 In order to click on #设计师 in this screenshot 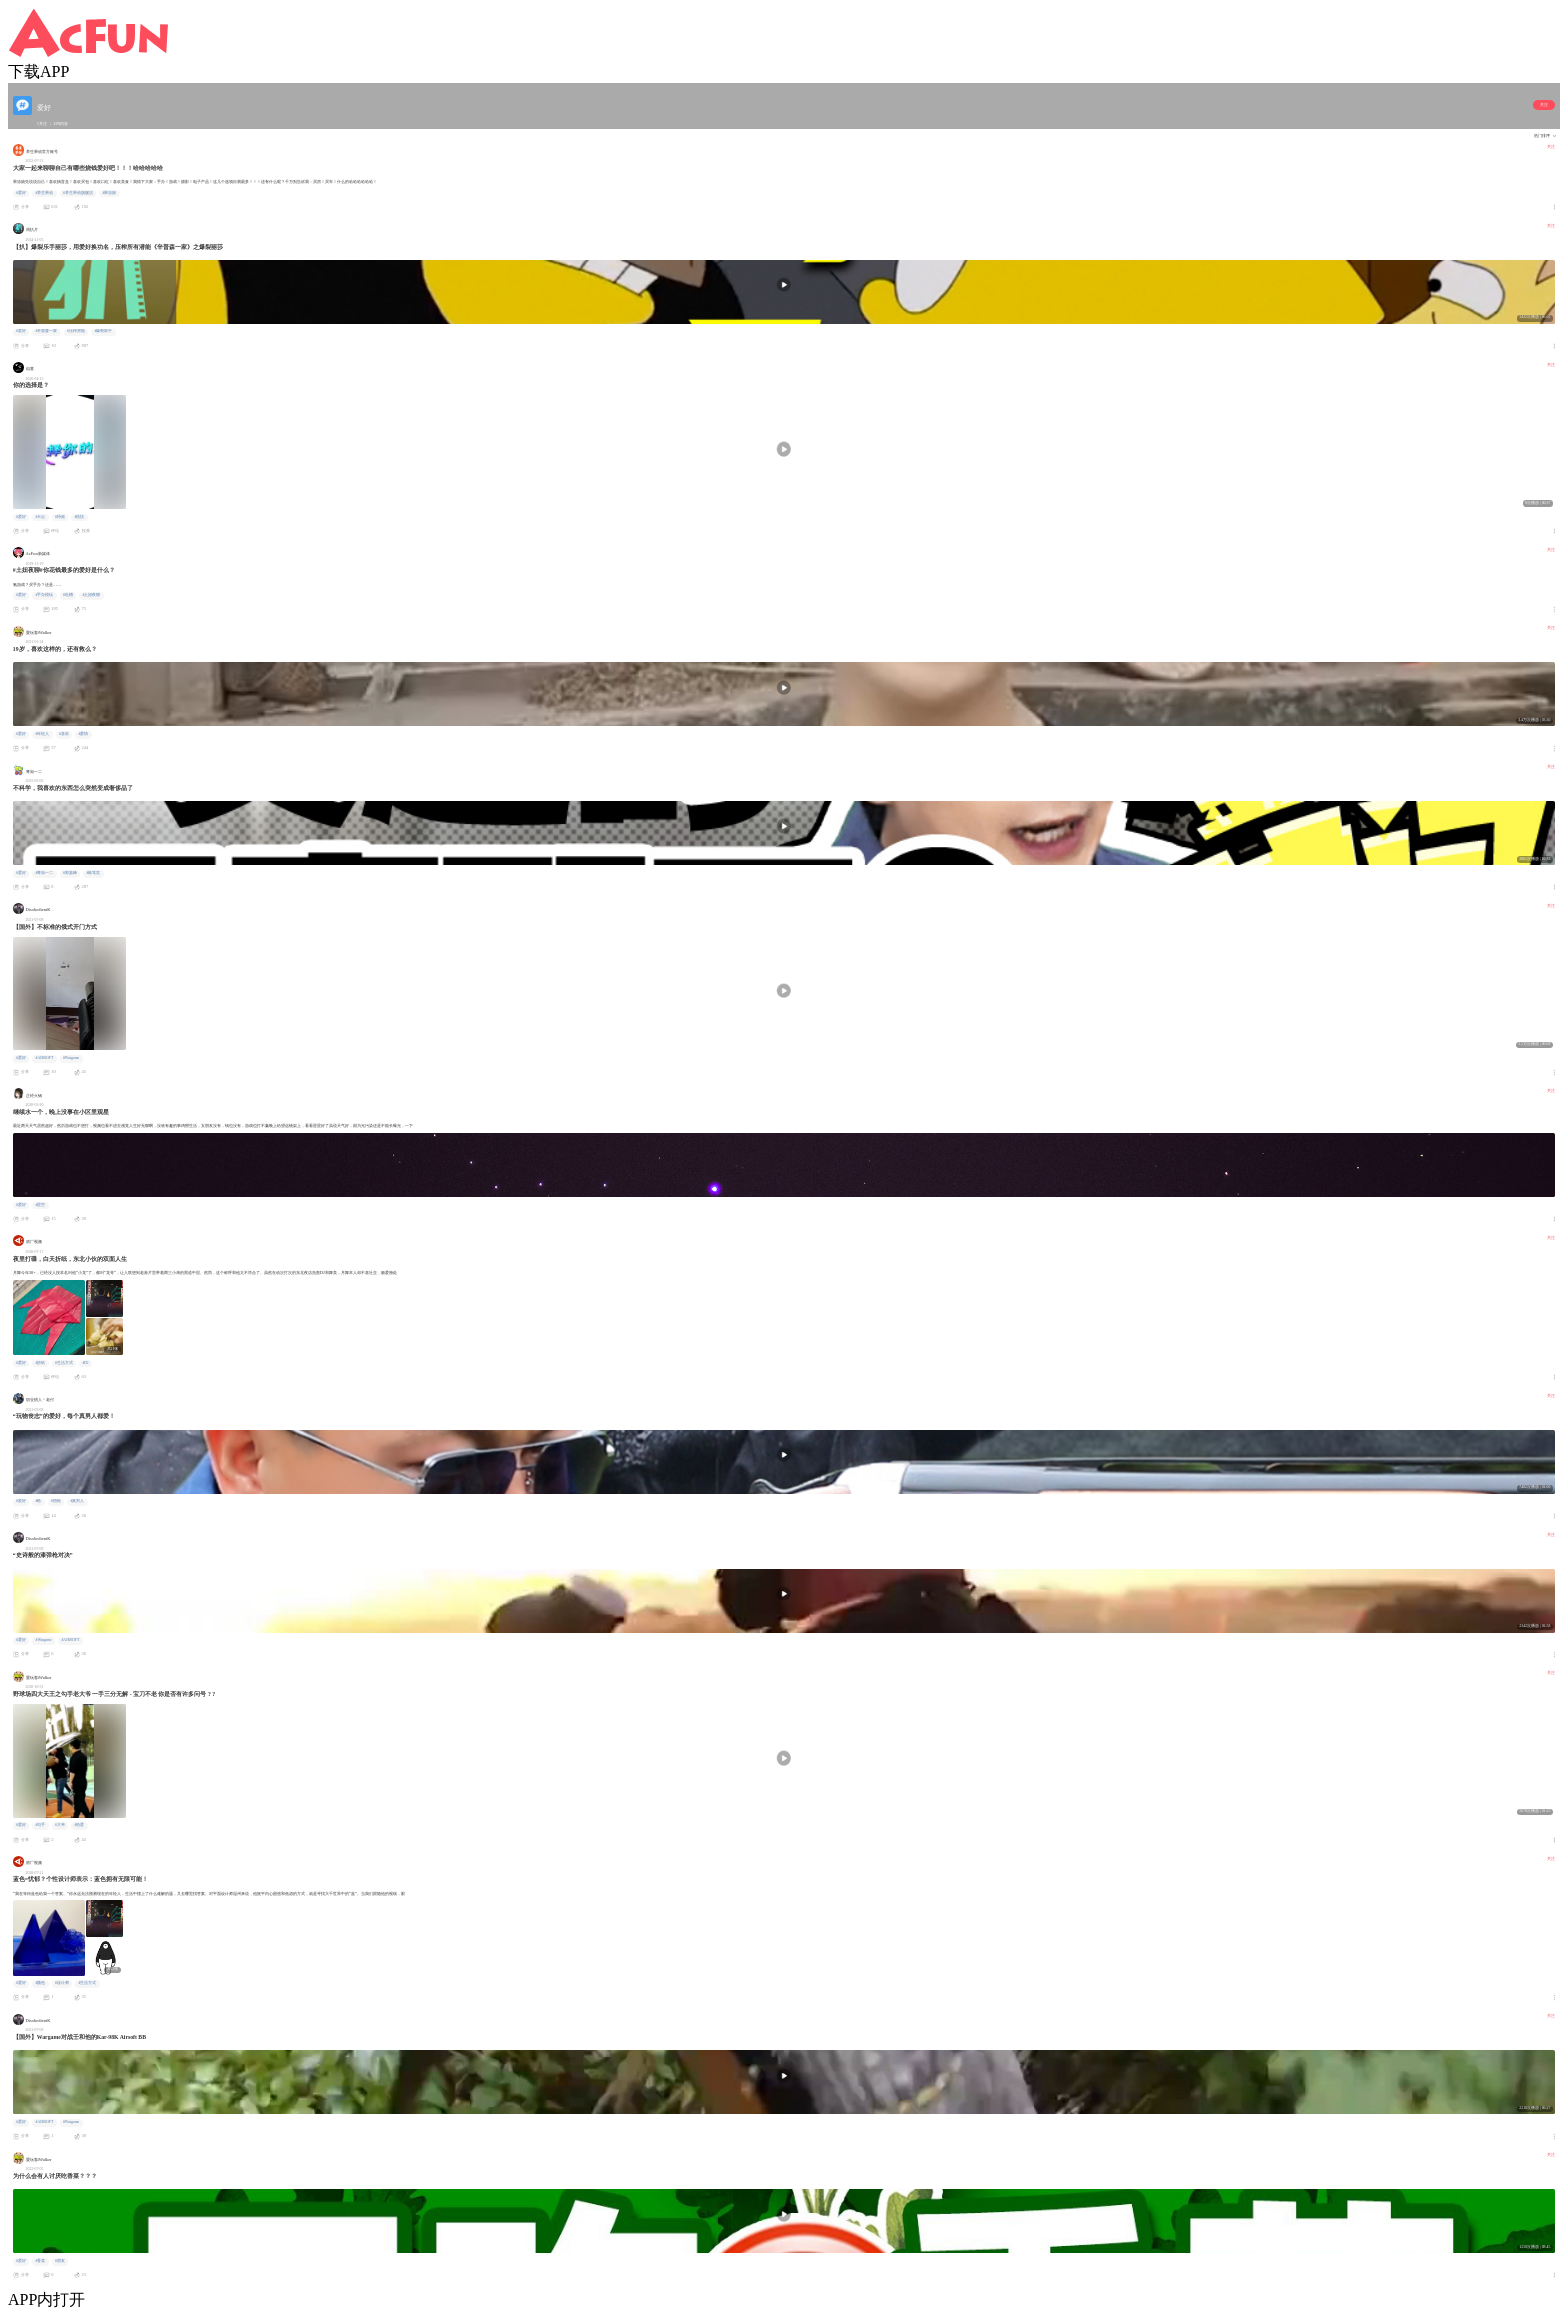, I will do `click(62, 1983)`.